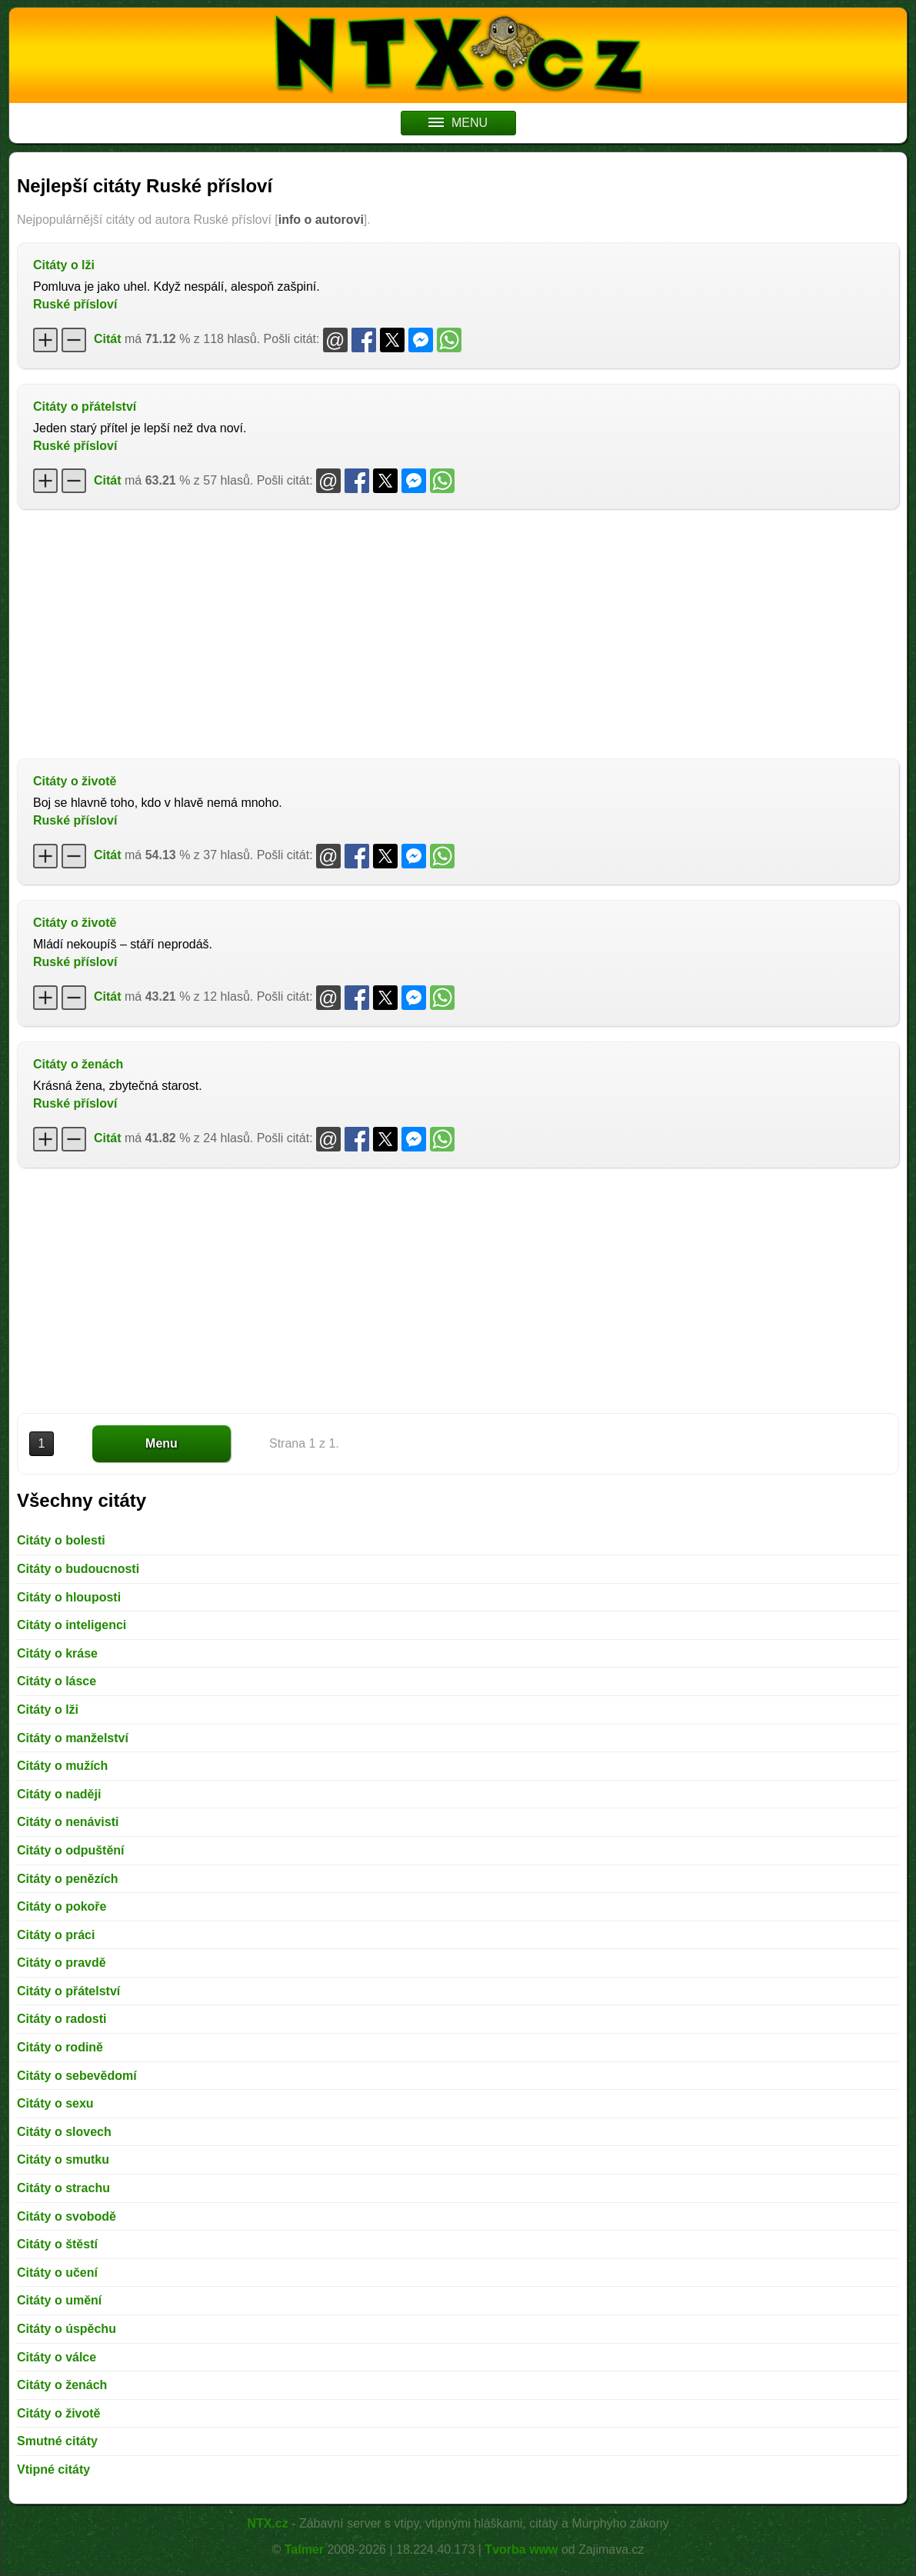 This screenshot has width=916, height=2576. Describe the element at coordinates (59, 1794) in the screenshot. I see `Citáty o naději` at that location.